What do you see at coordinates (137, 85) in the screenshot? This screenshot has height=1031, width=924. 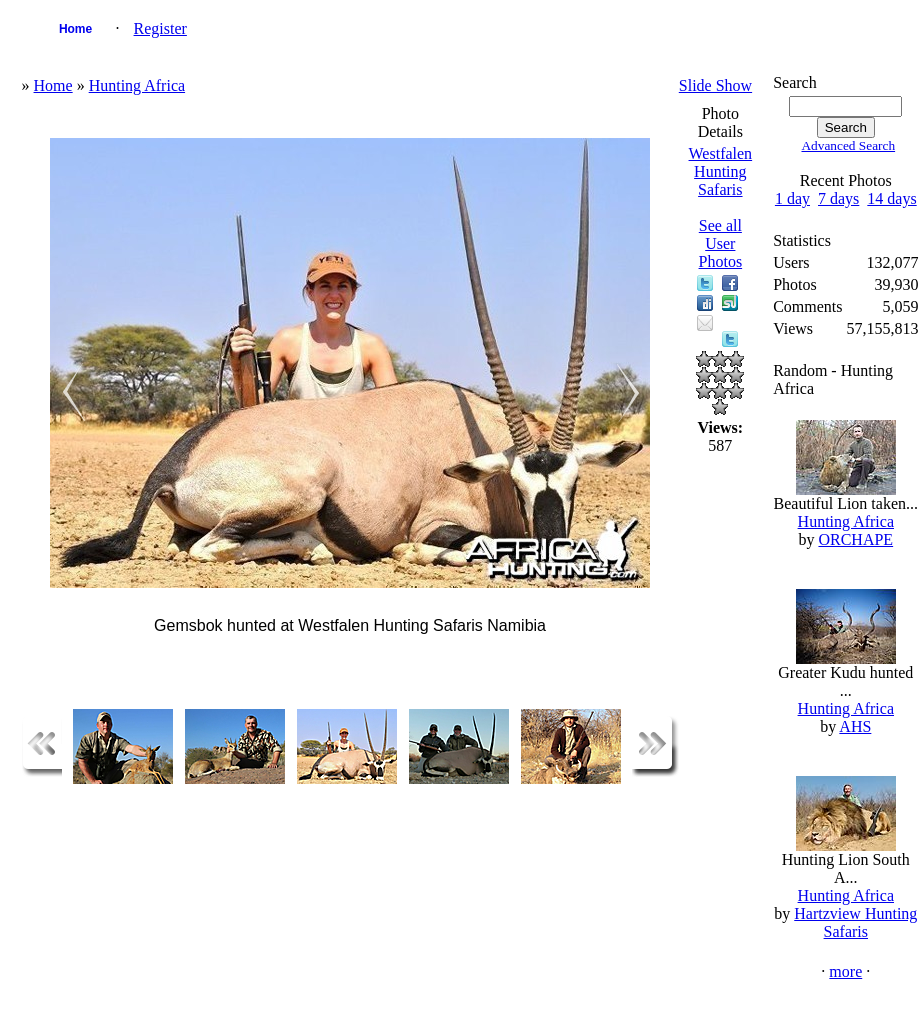 I see `Hunting Africa` at bounding box center [137, 85].